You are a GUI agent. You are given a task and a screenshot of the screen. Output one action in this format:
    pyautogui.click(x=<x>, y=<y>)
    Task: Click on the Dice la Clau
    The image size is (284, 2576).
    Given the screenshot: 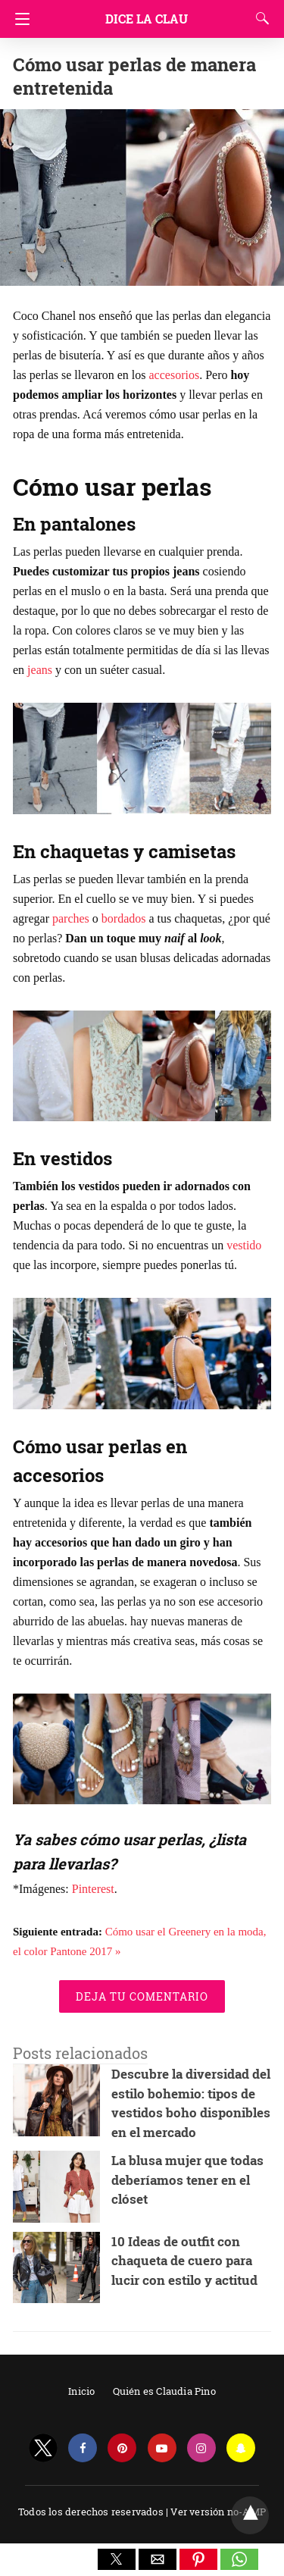 What is the action you would take?
    pyautogui.click(x=146, y=19)
    